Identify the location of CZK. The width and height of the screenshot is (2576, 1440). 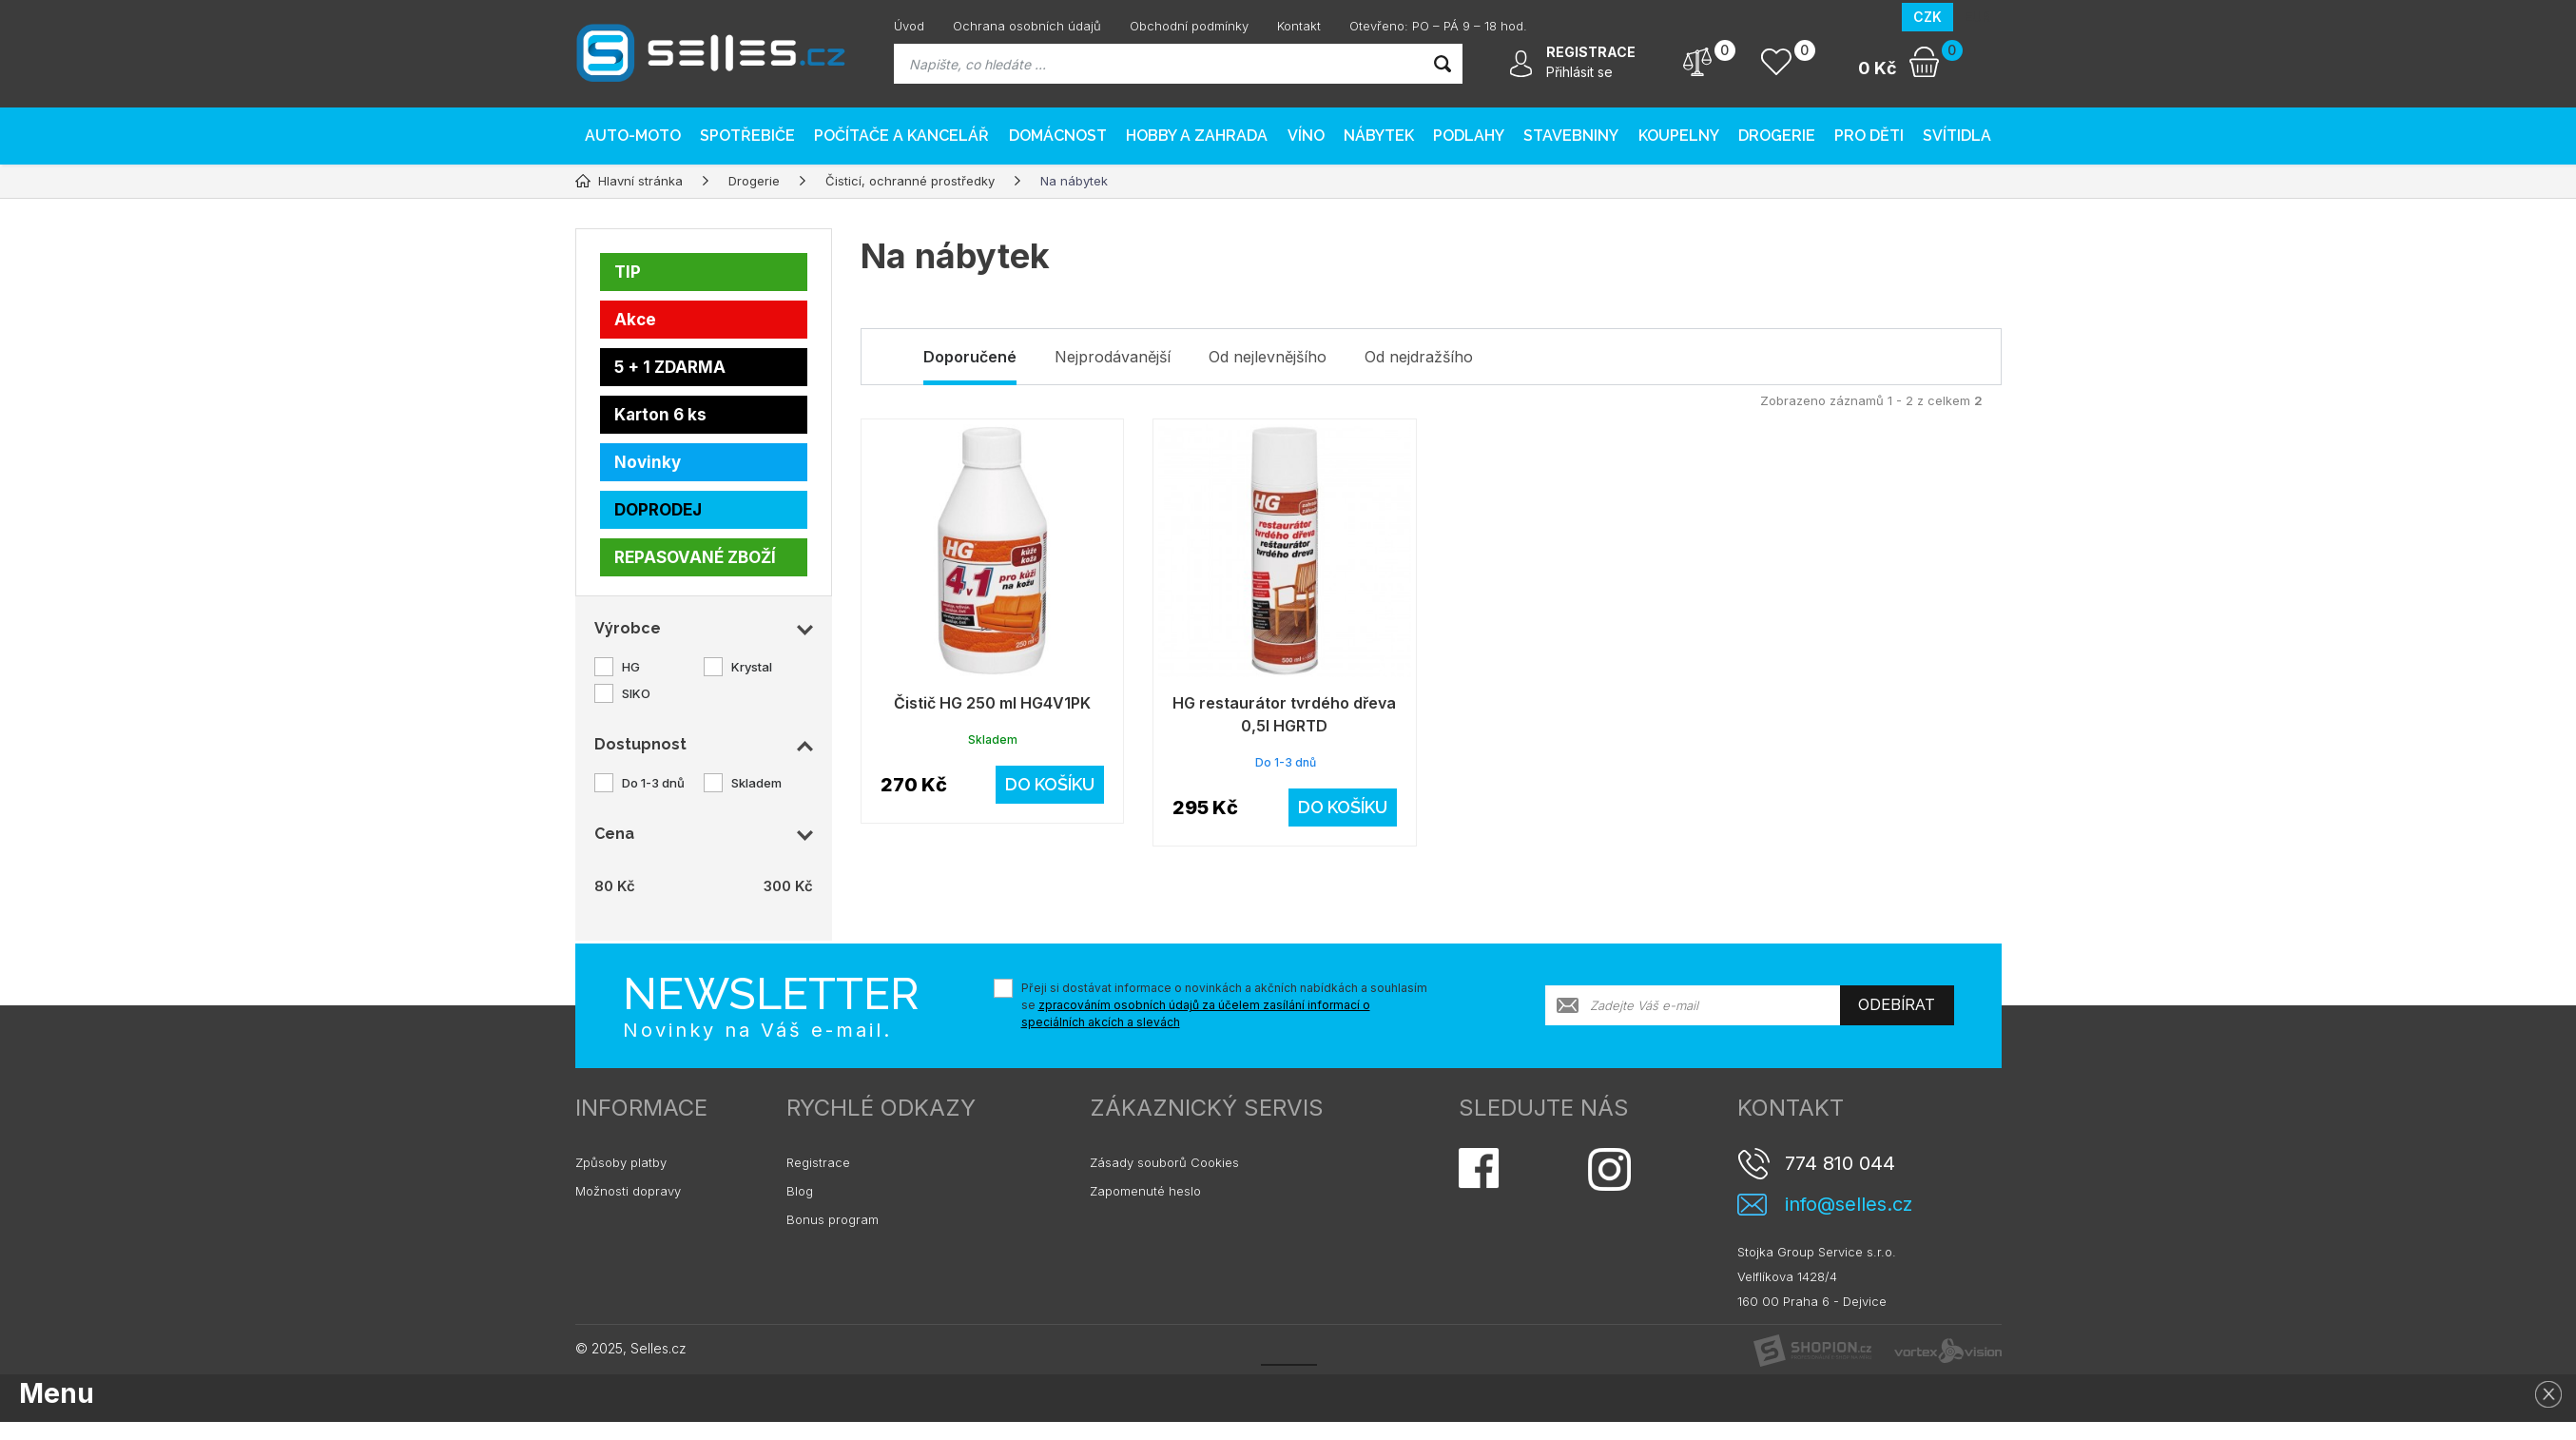
(1927, 17).